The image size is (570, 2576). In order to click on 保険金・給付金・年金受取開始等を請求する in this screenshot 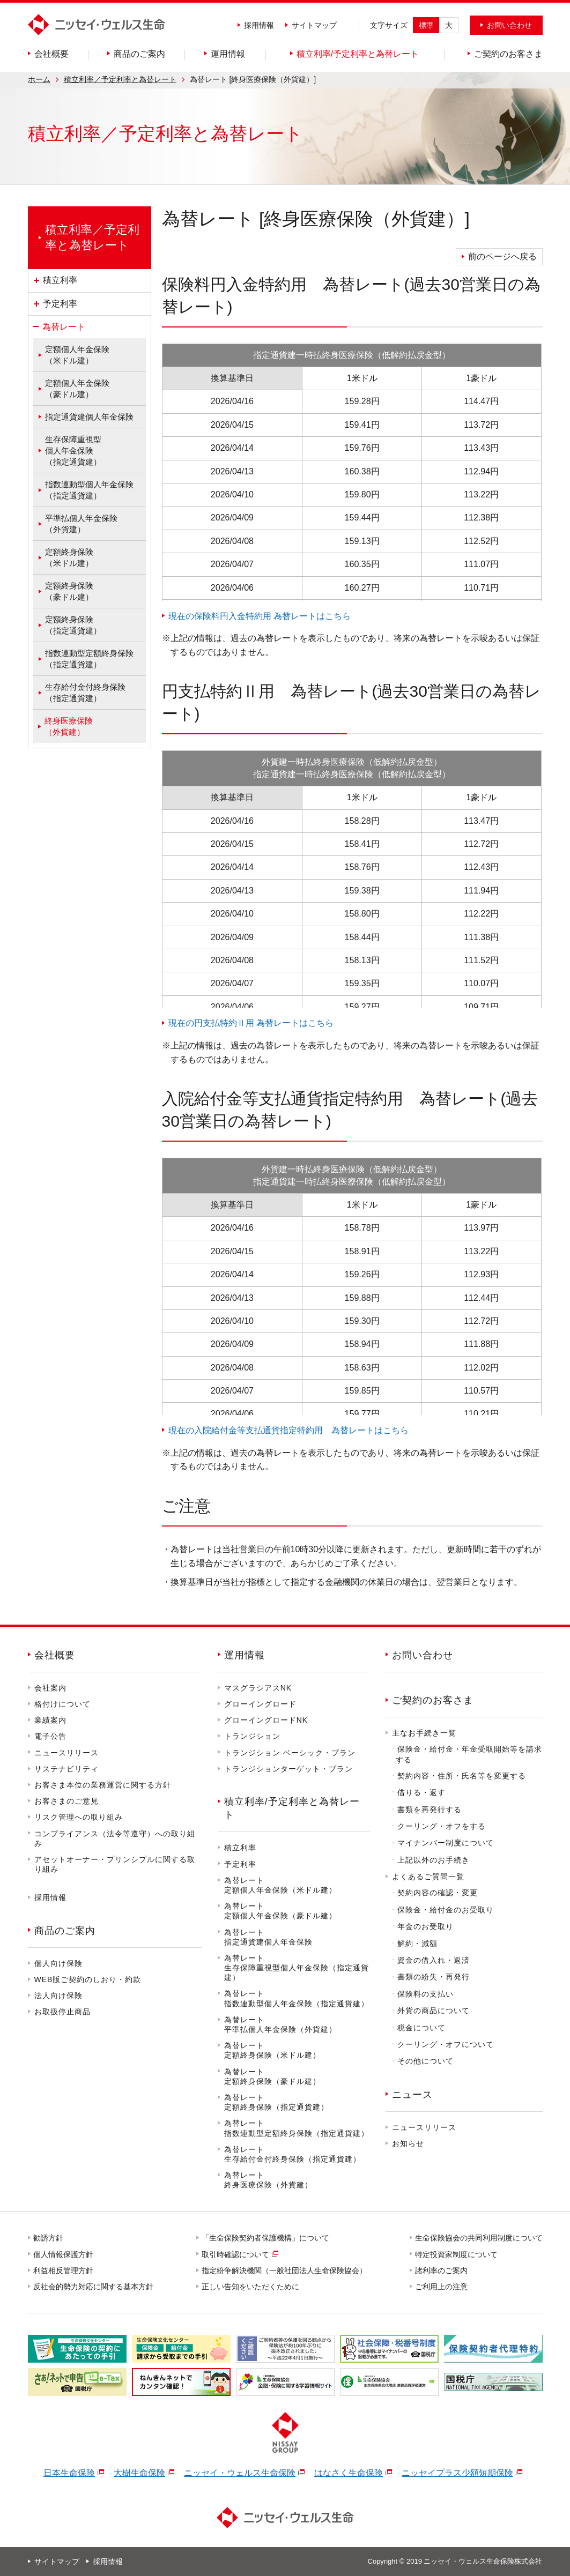, I will do `click(469, 1754)`.